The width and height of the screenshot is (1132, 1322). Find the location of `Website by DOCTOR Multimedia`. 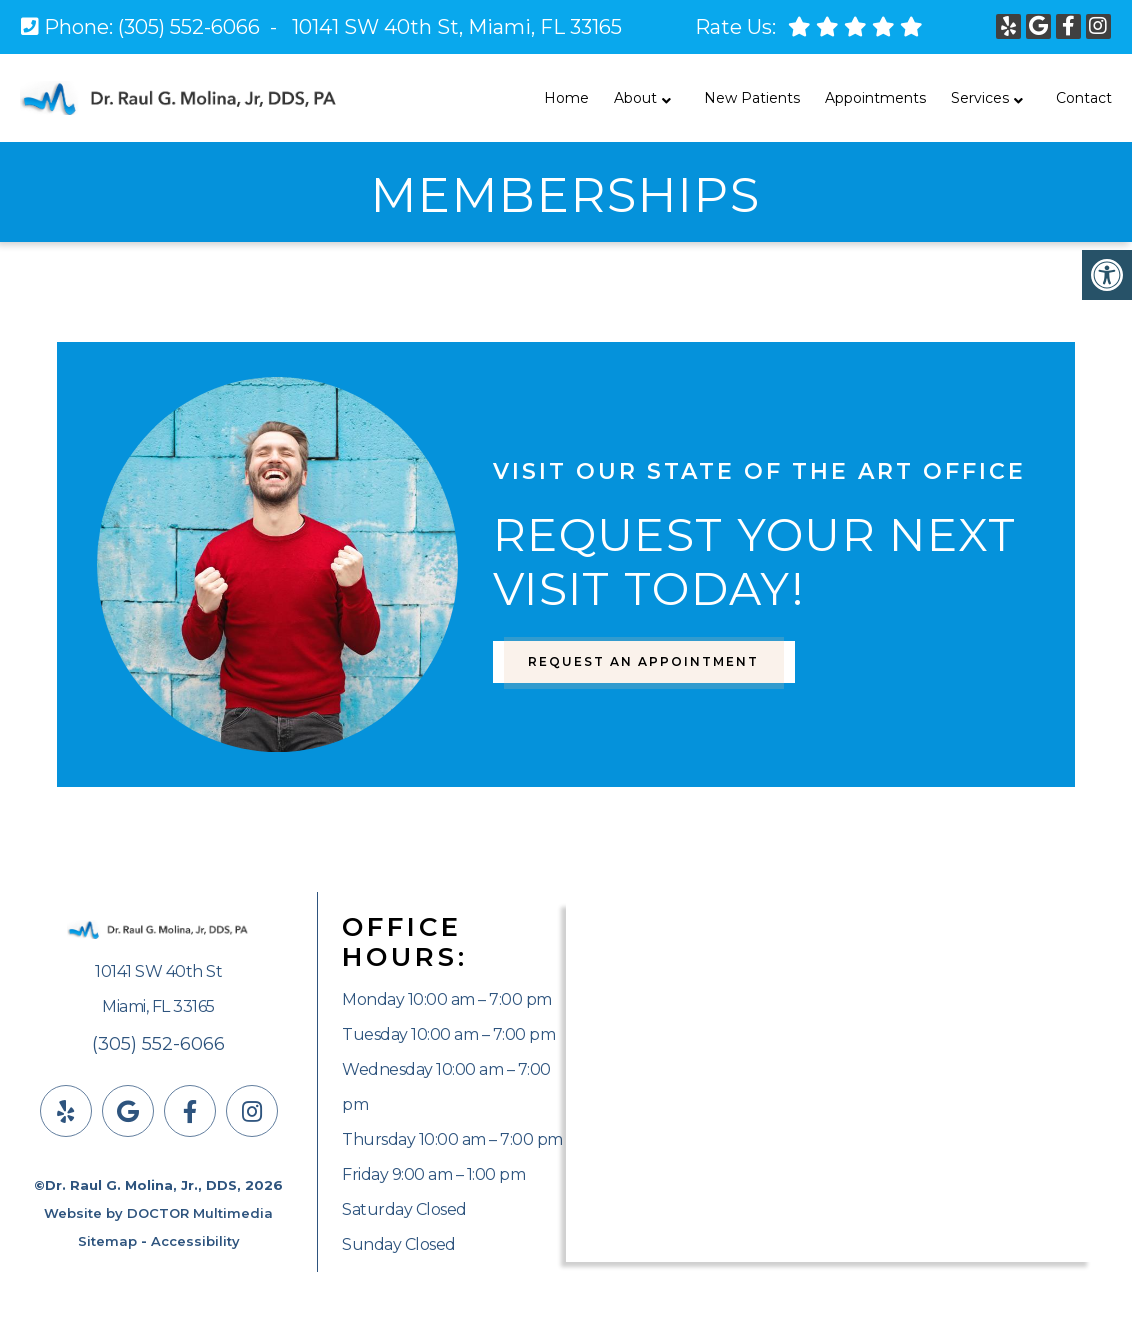

Website by DOCTOR Multimedia is located at coordinates (158, 1213).